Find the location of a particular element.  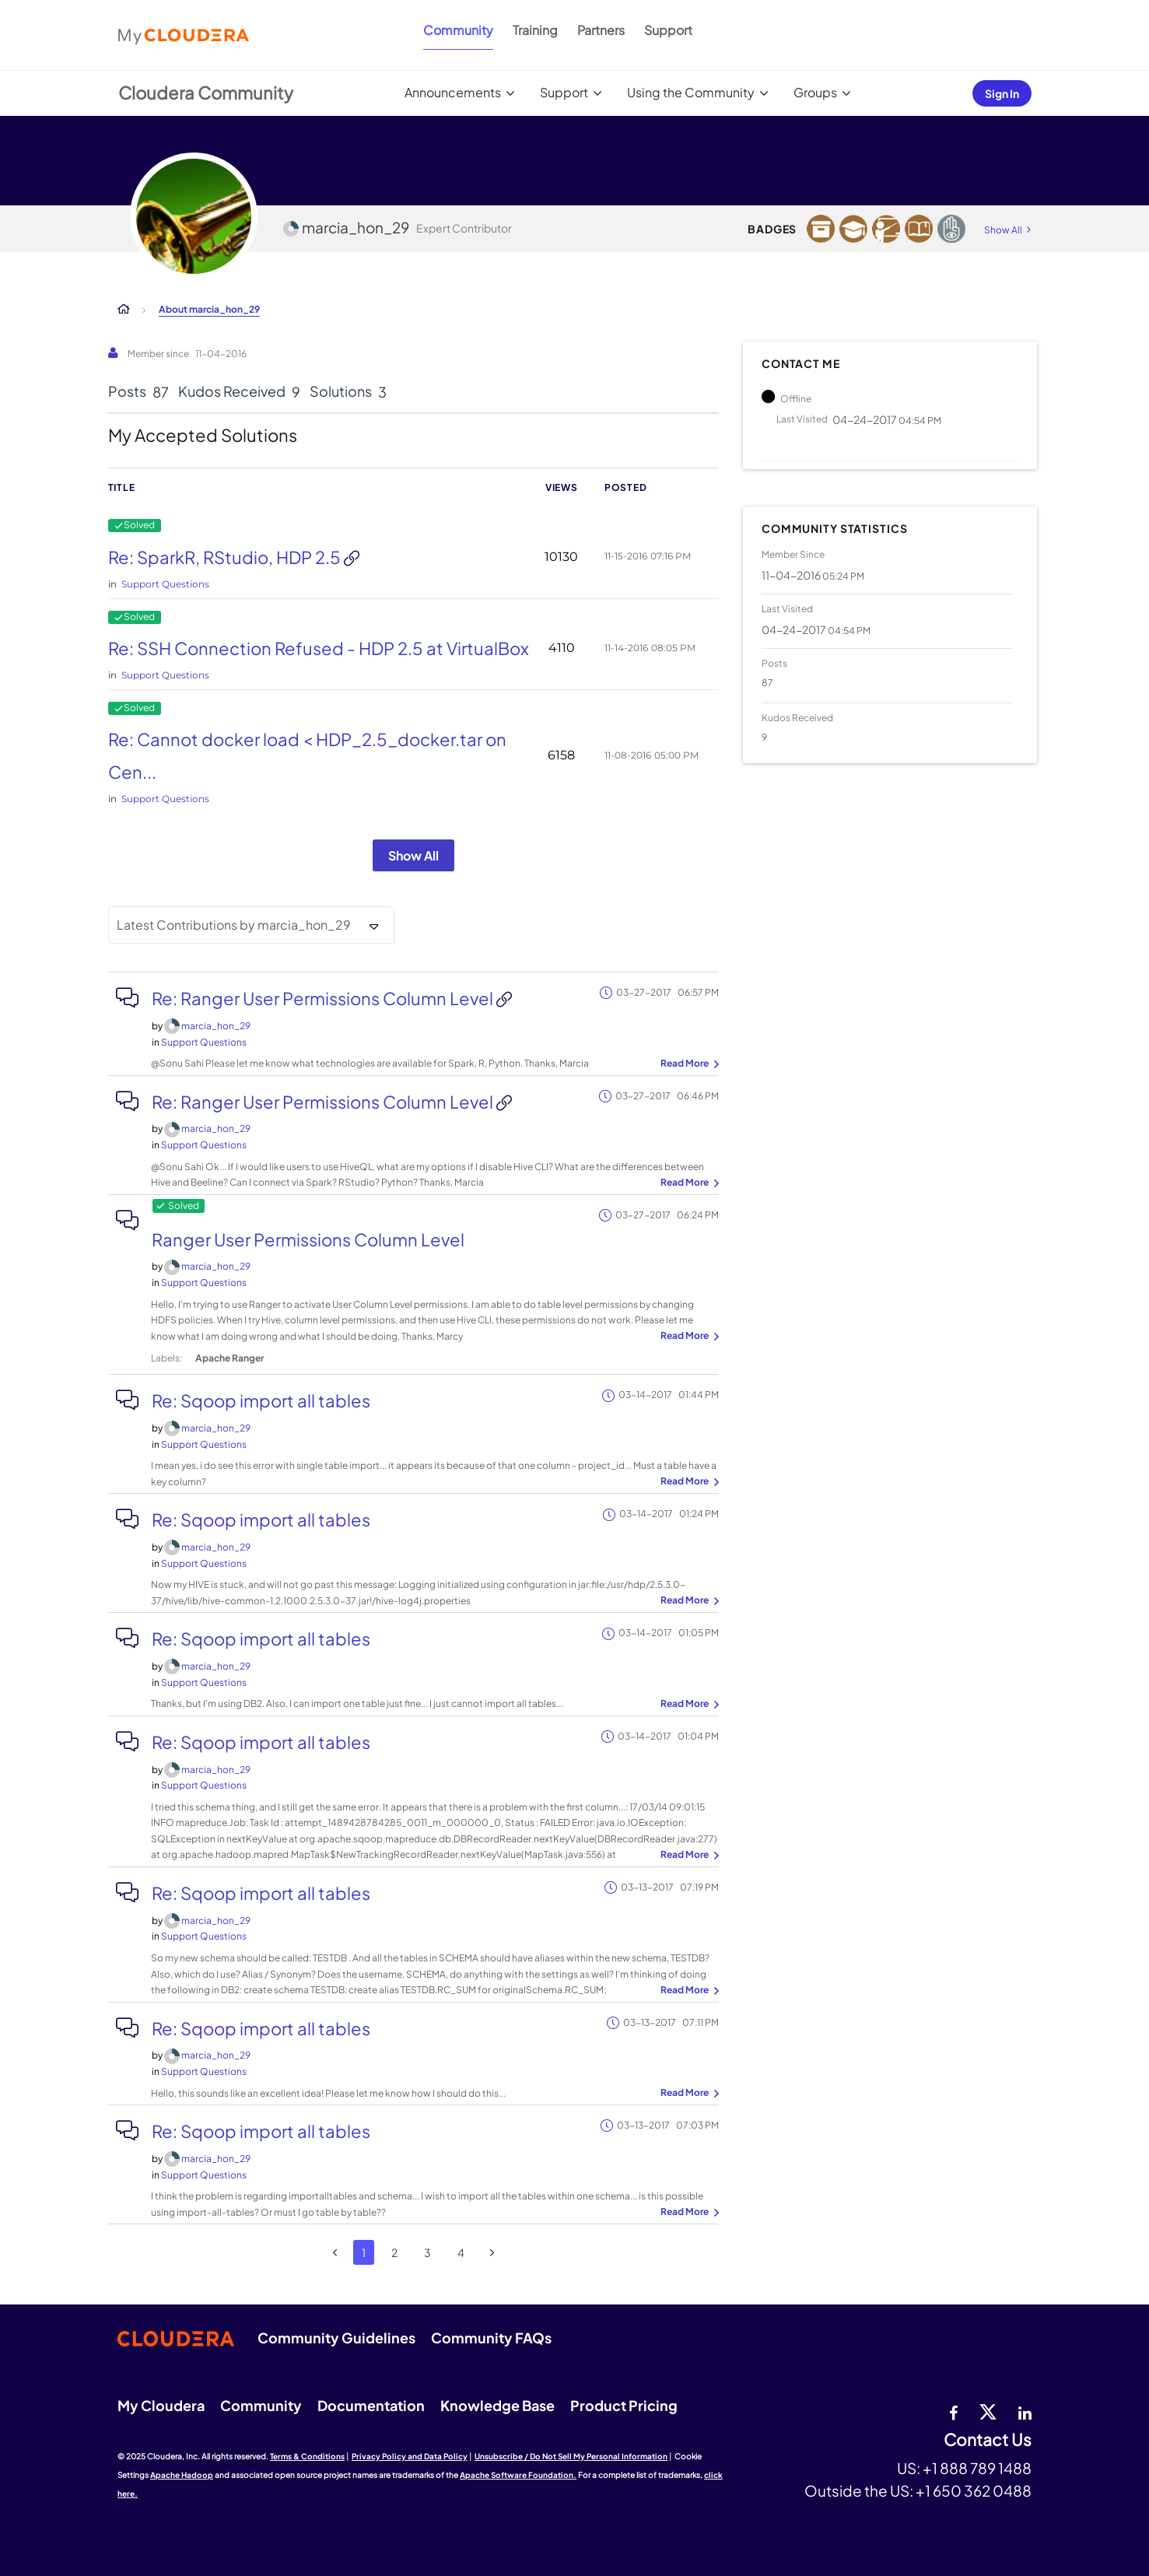

Training is located at coordinates (535, 30).